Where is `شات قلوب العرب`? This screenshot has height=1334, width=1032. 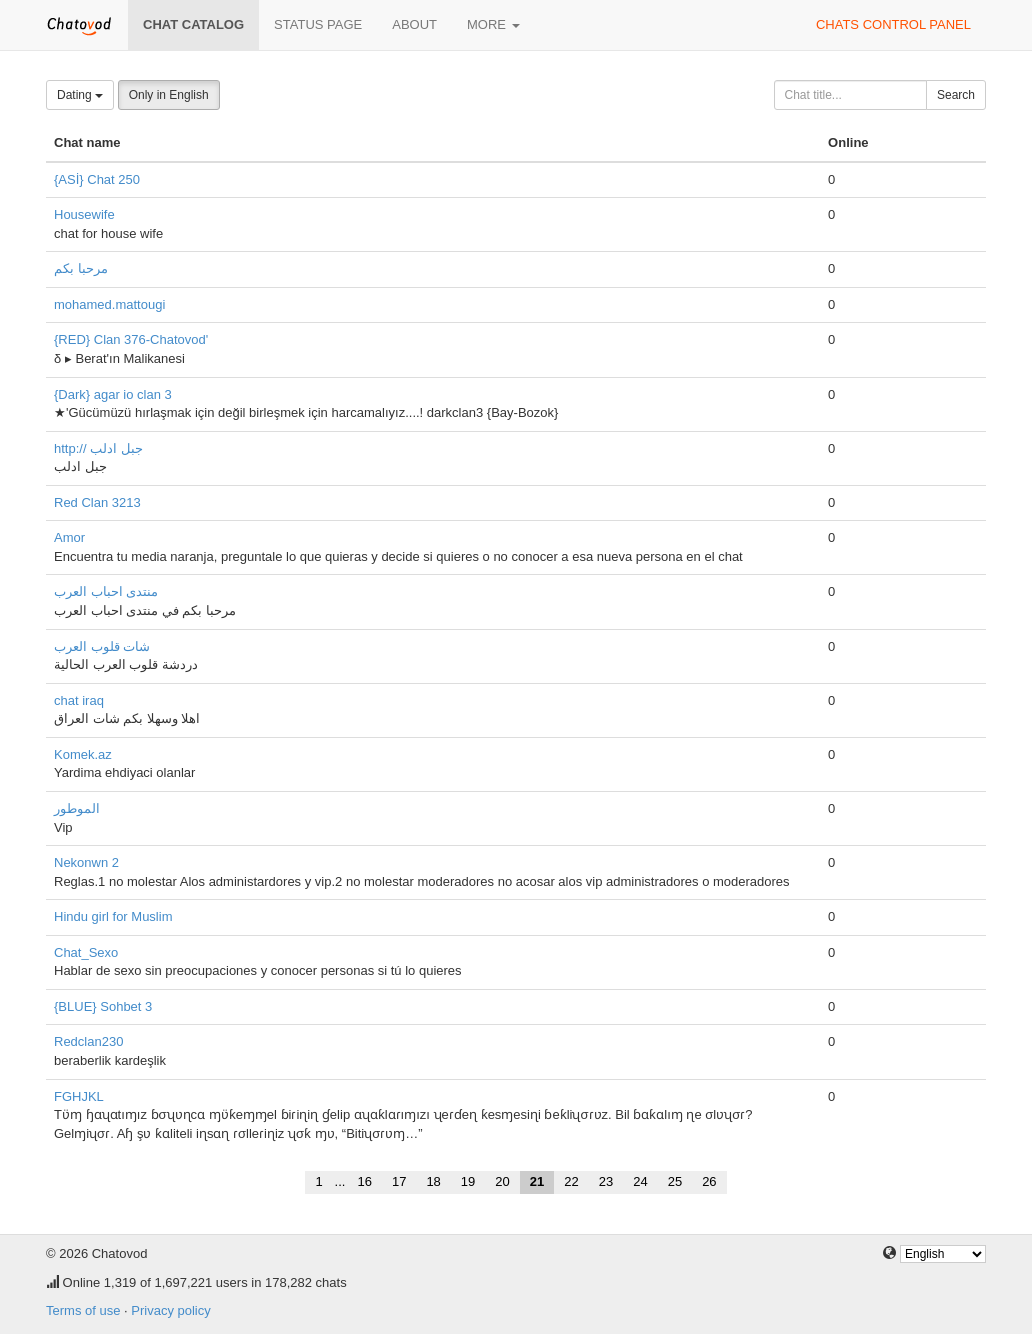
شات قلوب العرب is located at coordinates (102, 646).